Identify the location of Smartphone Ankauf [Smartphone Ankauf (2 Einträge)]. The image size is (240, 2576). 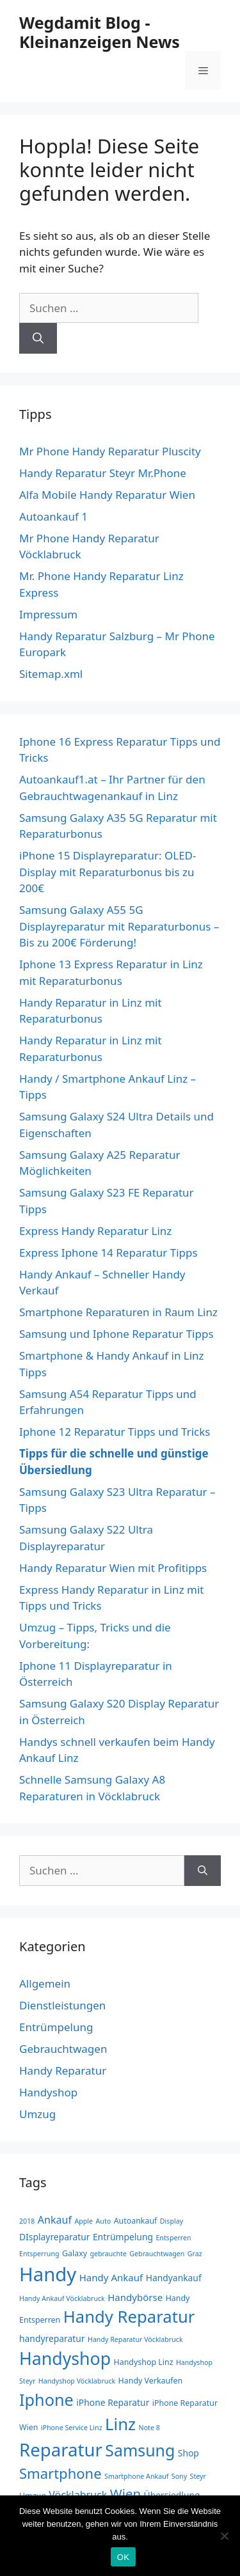
(136, 2476).